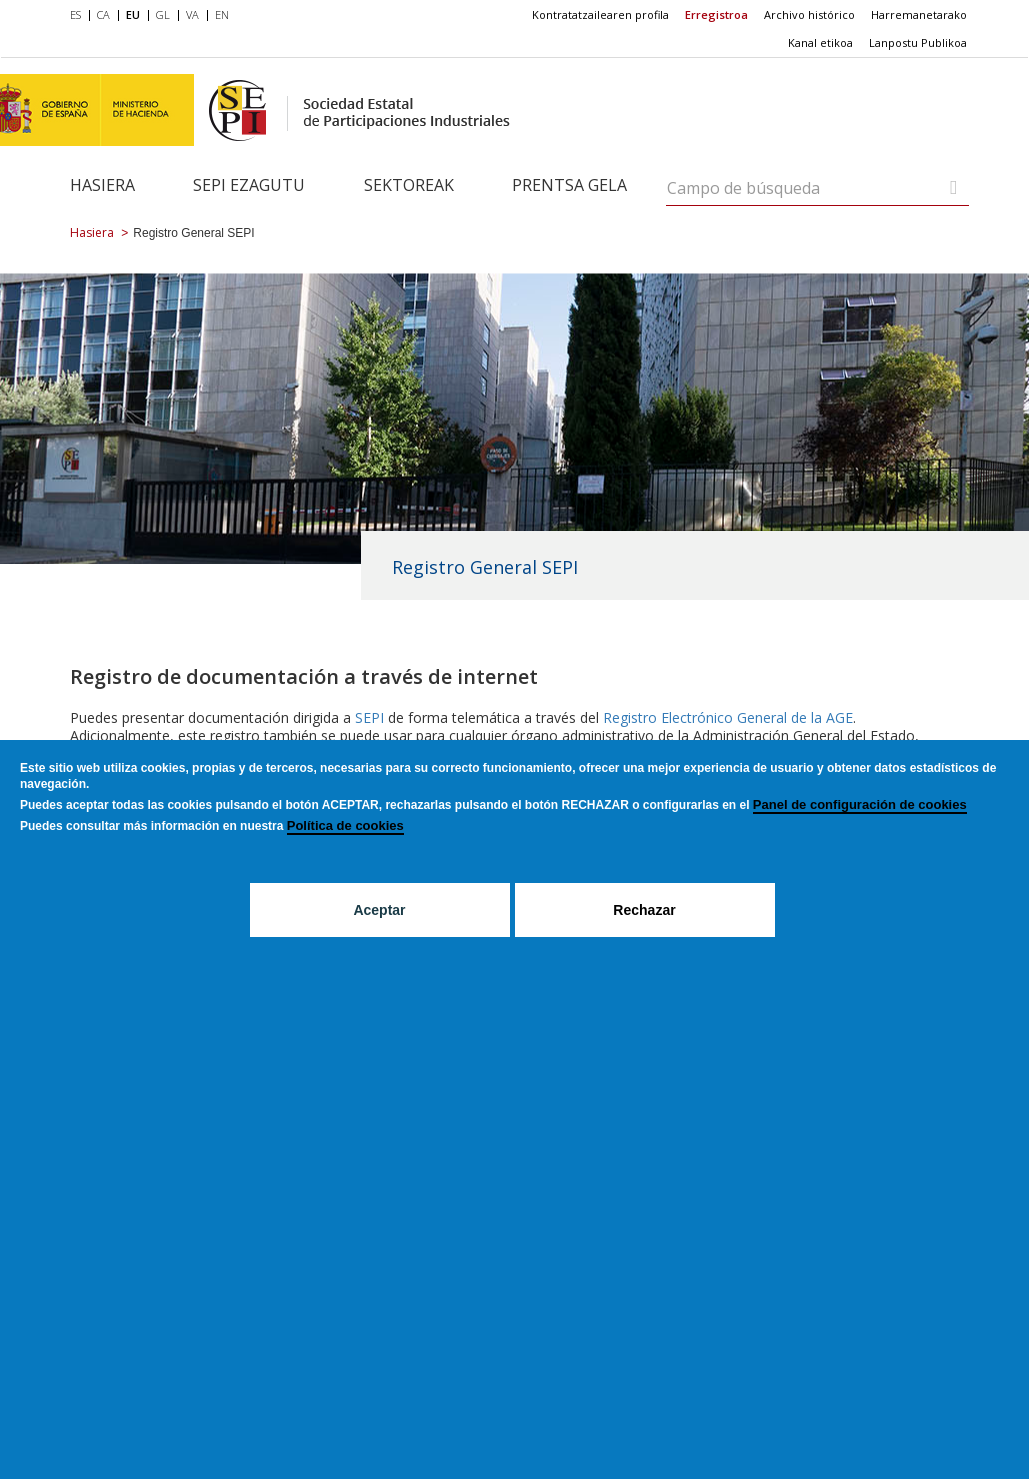 The height and width of the screenshot is (1479, 1029). I want to click on SEPI, so click(369, 717).